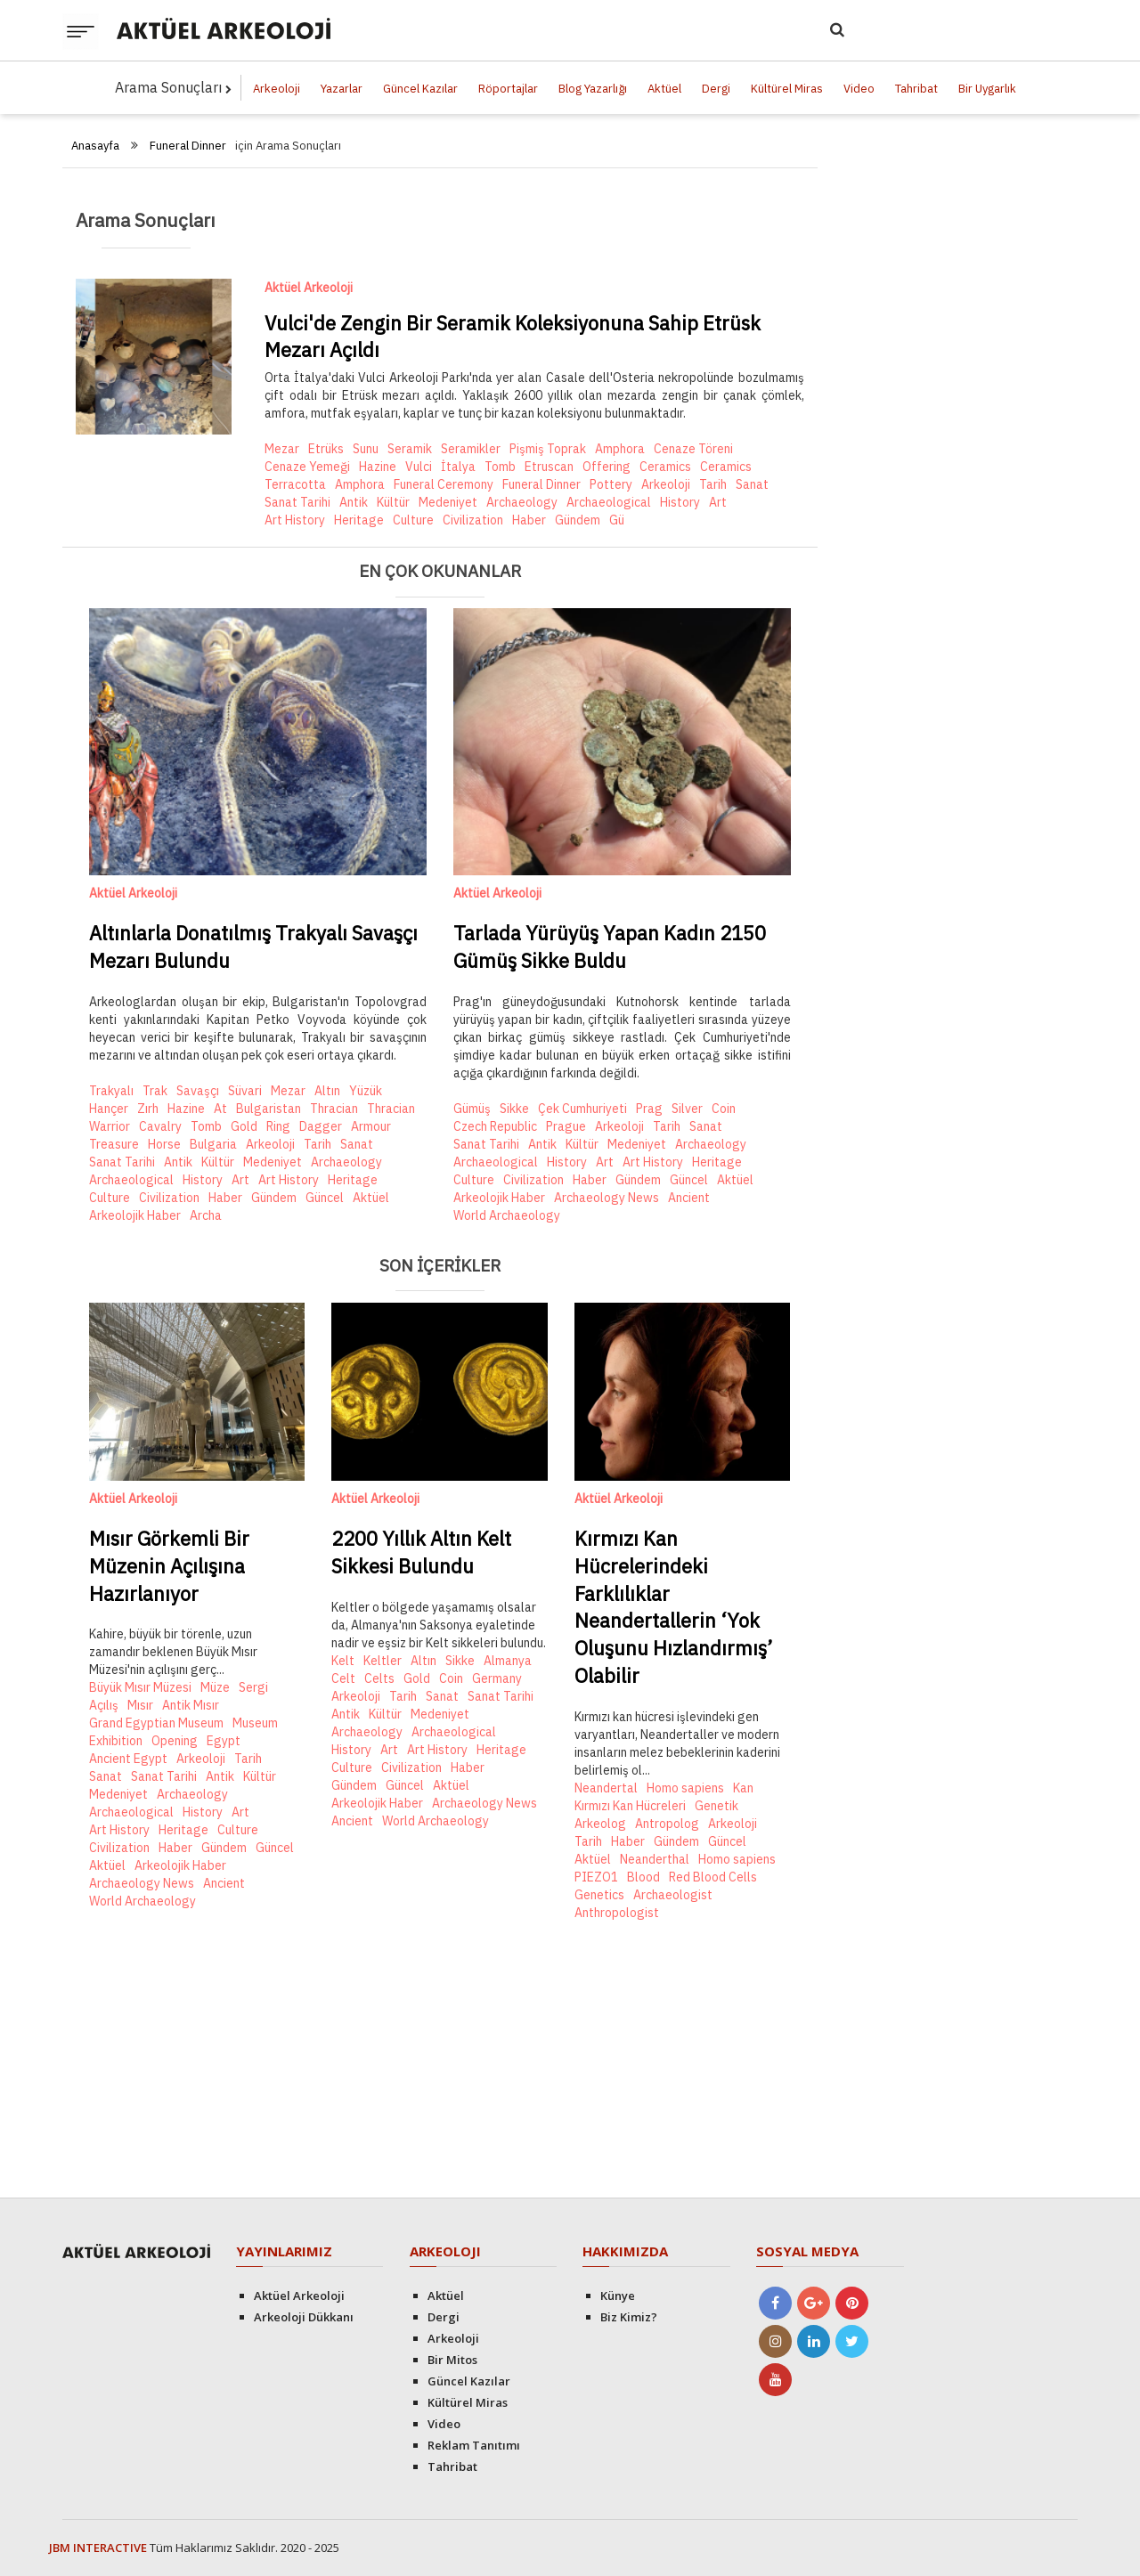 The image size is (1140, 2576). Describe the element at coordinates (343, 1678) in the screenshot. I see `Celt` at that location.